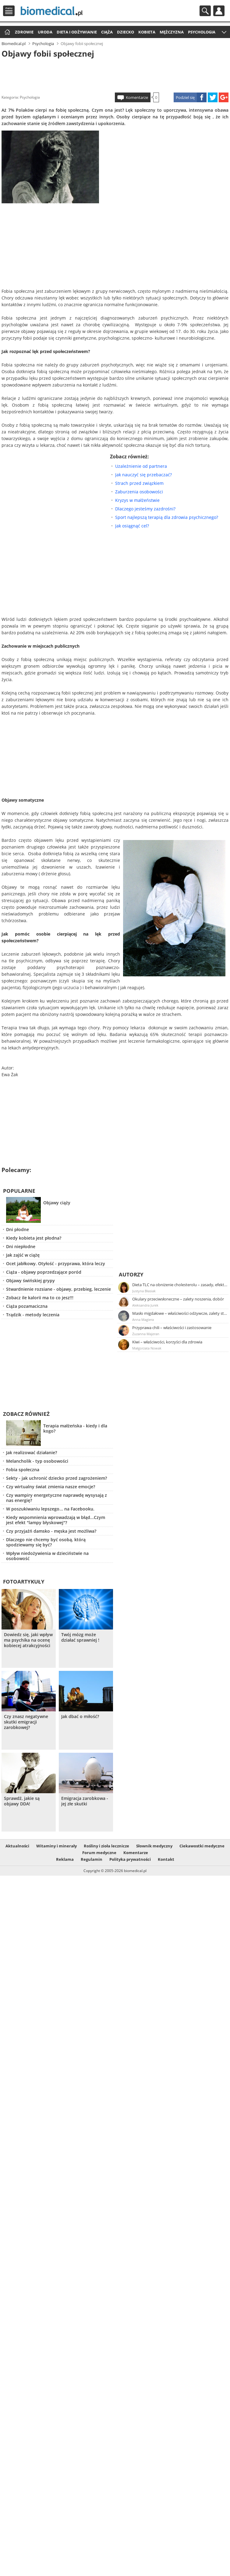 Image resolution: width=230 pixels, height=2576 pixels. Describe the element at coordinates (99, 1852) in the screenshot. I see `Forum medyczne` at that location.